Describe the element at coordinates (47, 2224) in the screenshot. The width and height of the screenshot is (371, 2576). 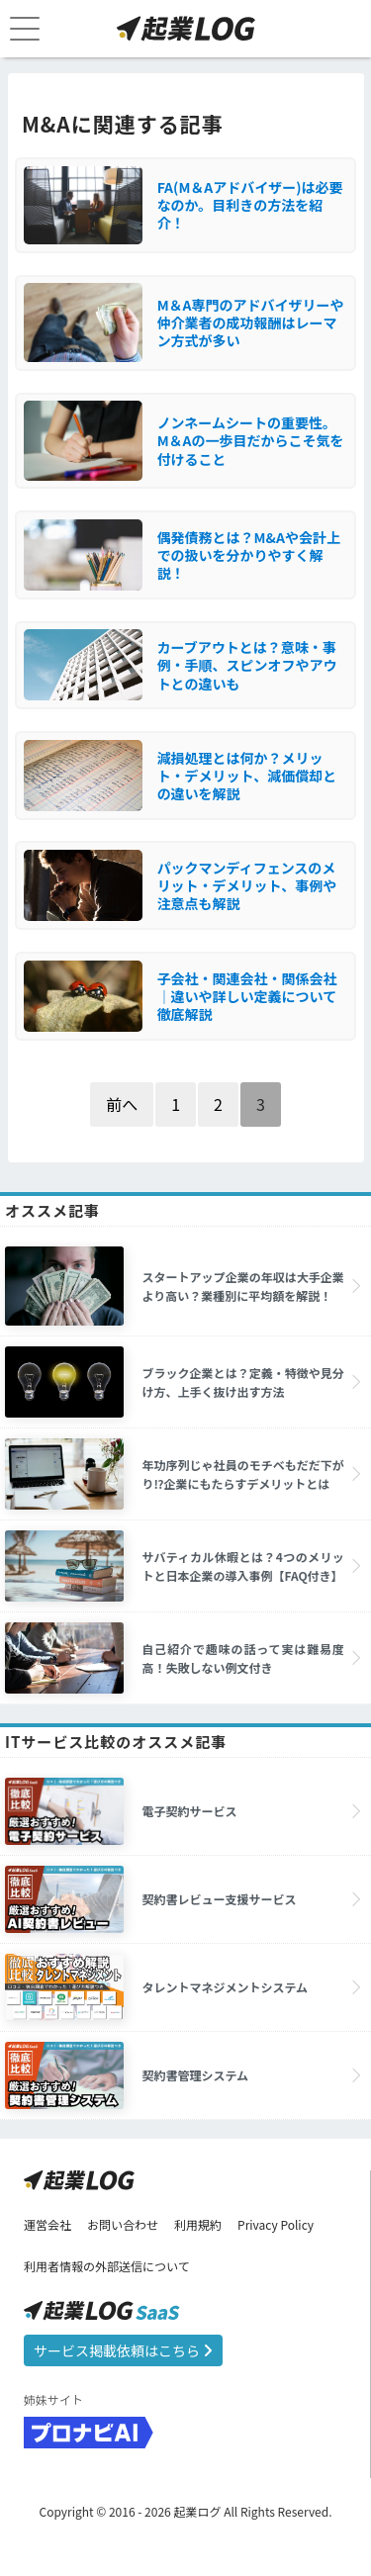
I see `運営会社` at that location.